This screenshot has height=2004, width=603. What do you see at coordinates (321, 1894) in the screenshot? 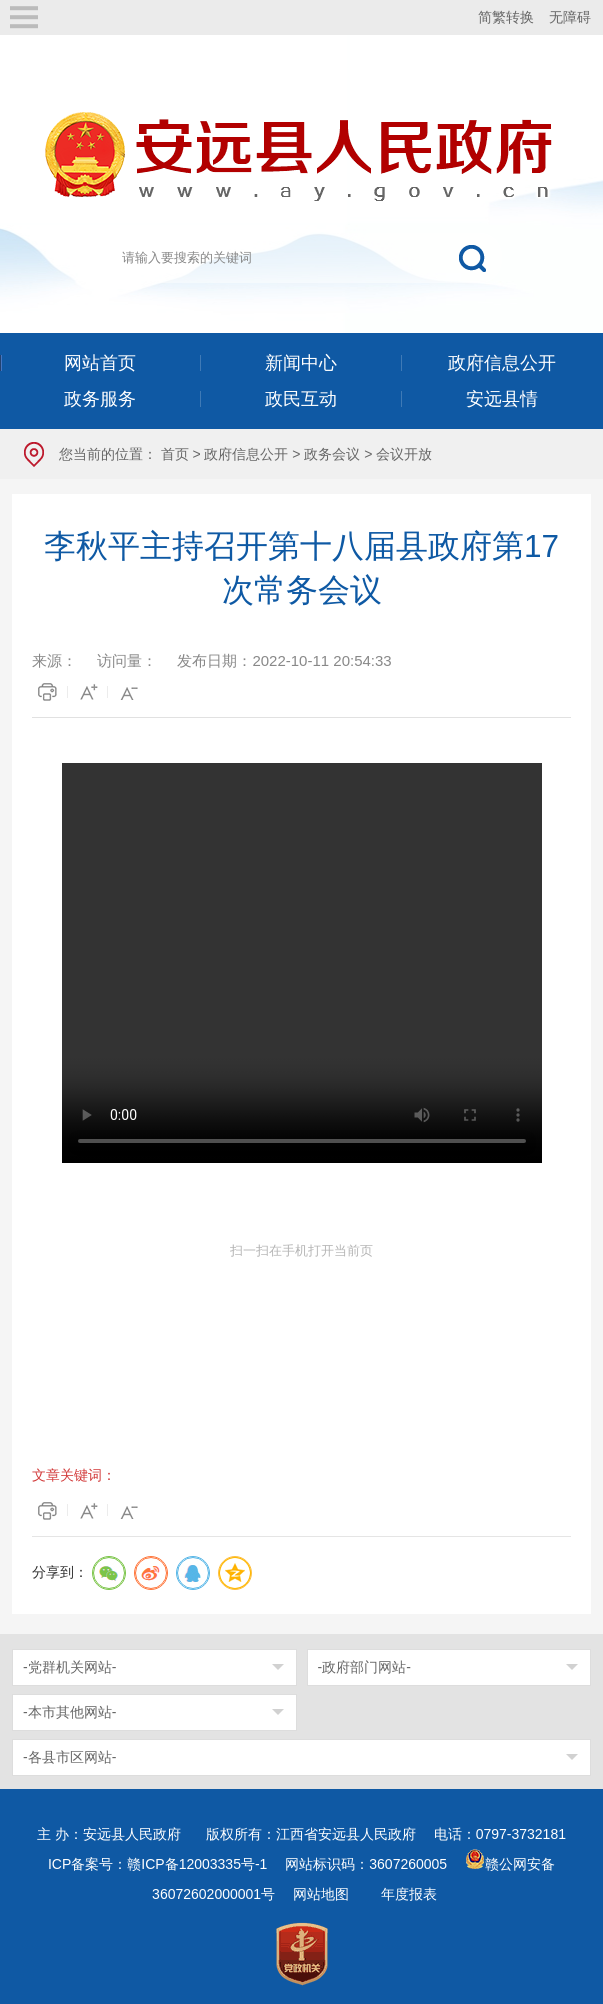
I see `网站地图` at bounding box center [321, 1894].